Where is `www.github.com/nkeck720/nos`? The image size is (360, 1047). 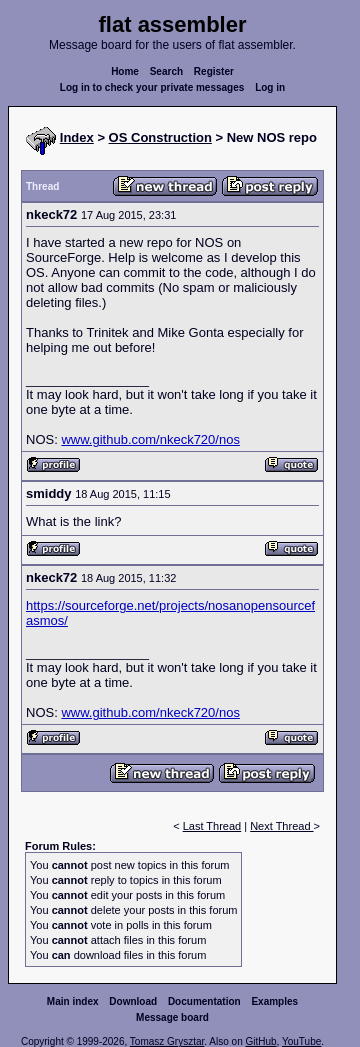
www.github.com/nkeck720/nos is located at coordinates (150, 439).